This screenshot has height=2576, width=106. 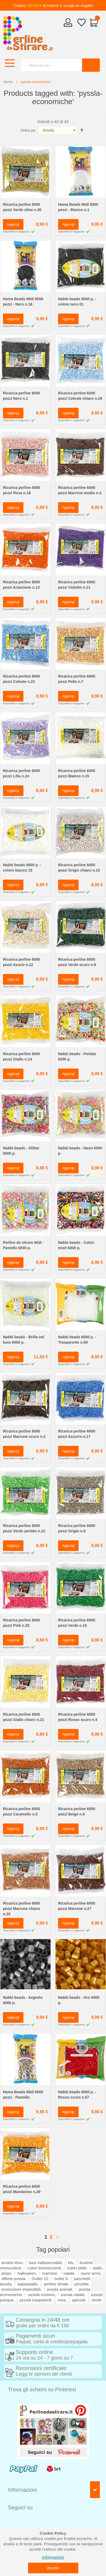 I want to click on angelo thun,, so click(x=12, y=2262).